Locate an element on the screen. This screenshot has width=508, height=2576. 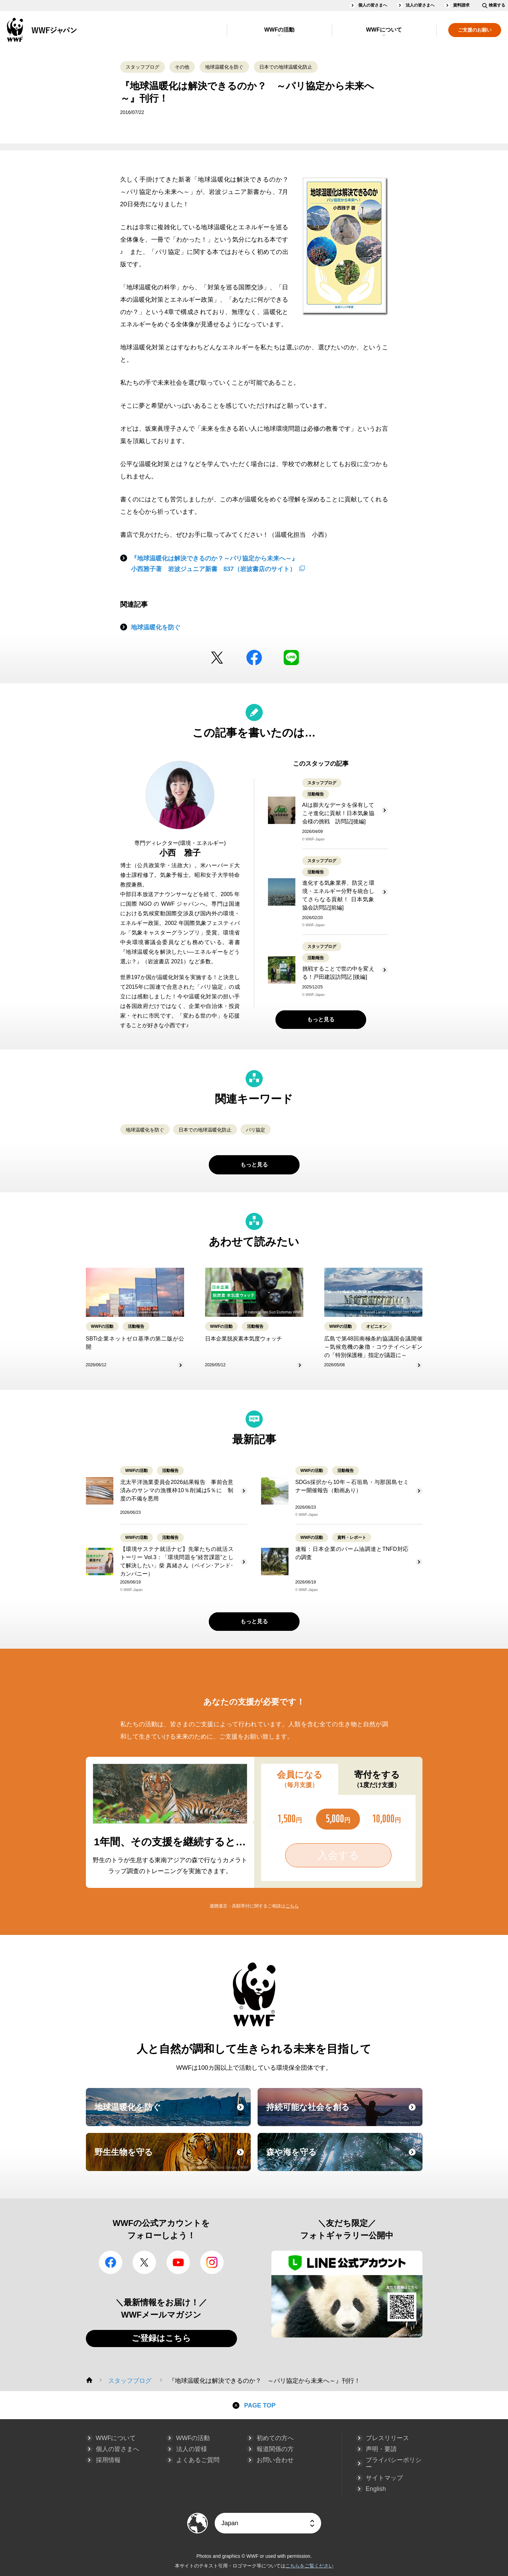
パリ協定 is located at coordinates (255, 1130).